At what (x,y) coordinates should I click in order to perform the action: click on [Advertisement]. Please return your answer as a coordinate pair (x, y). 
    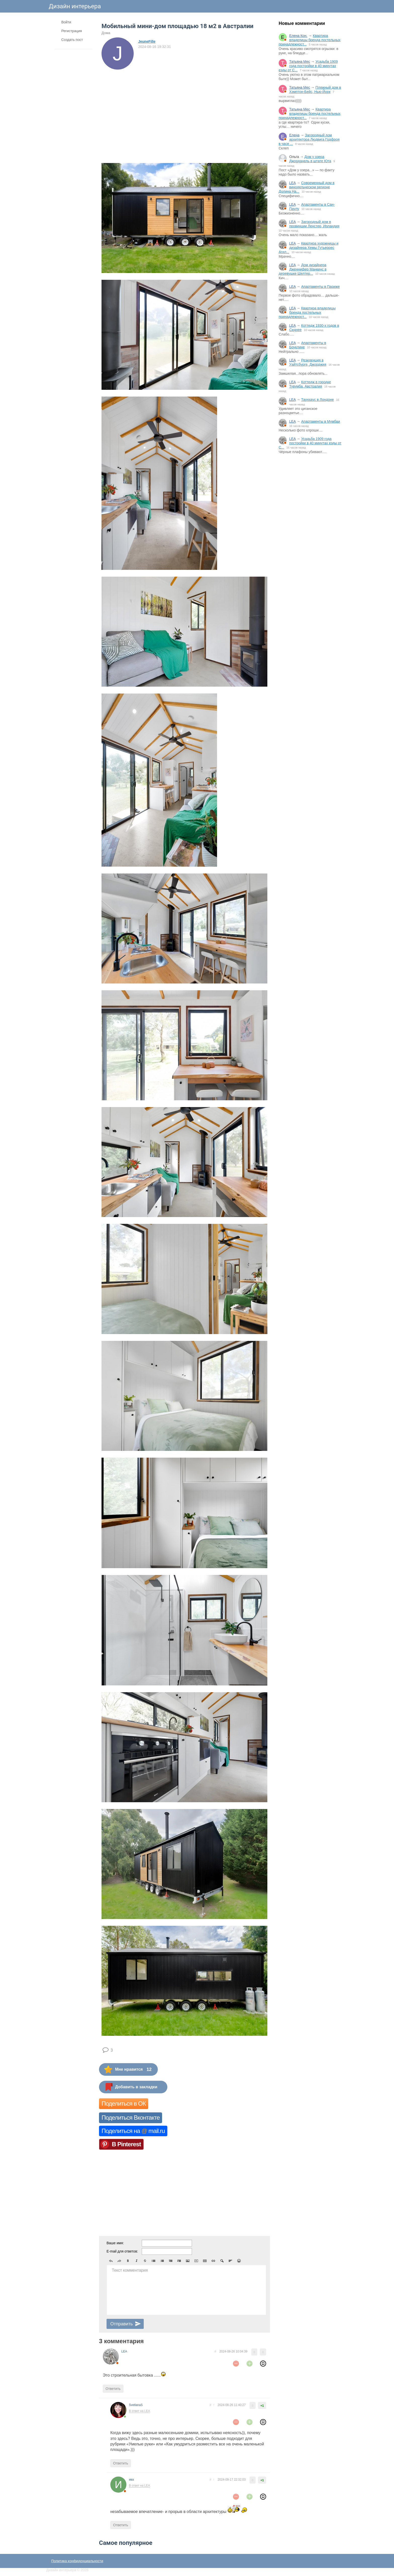
    Looking at the image, I should click on (310, 540).